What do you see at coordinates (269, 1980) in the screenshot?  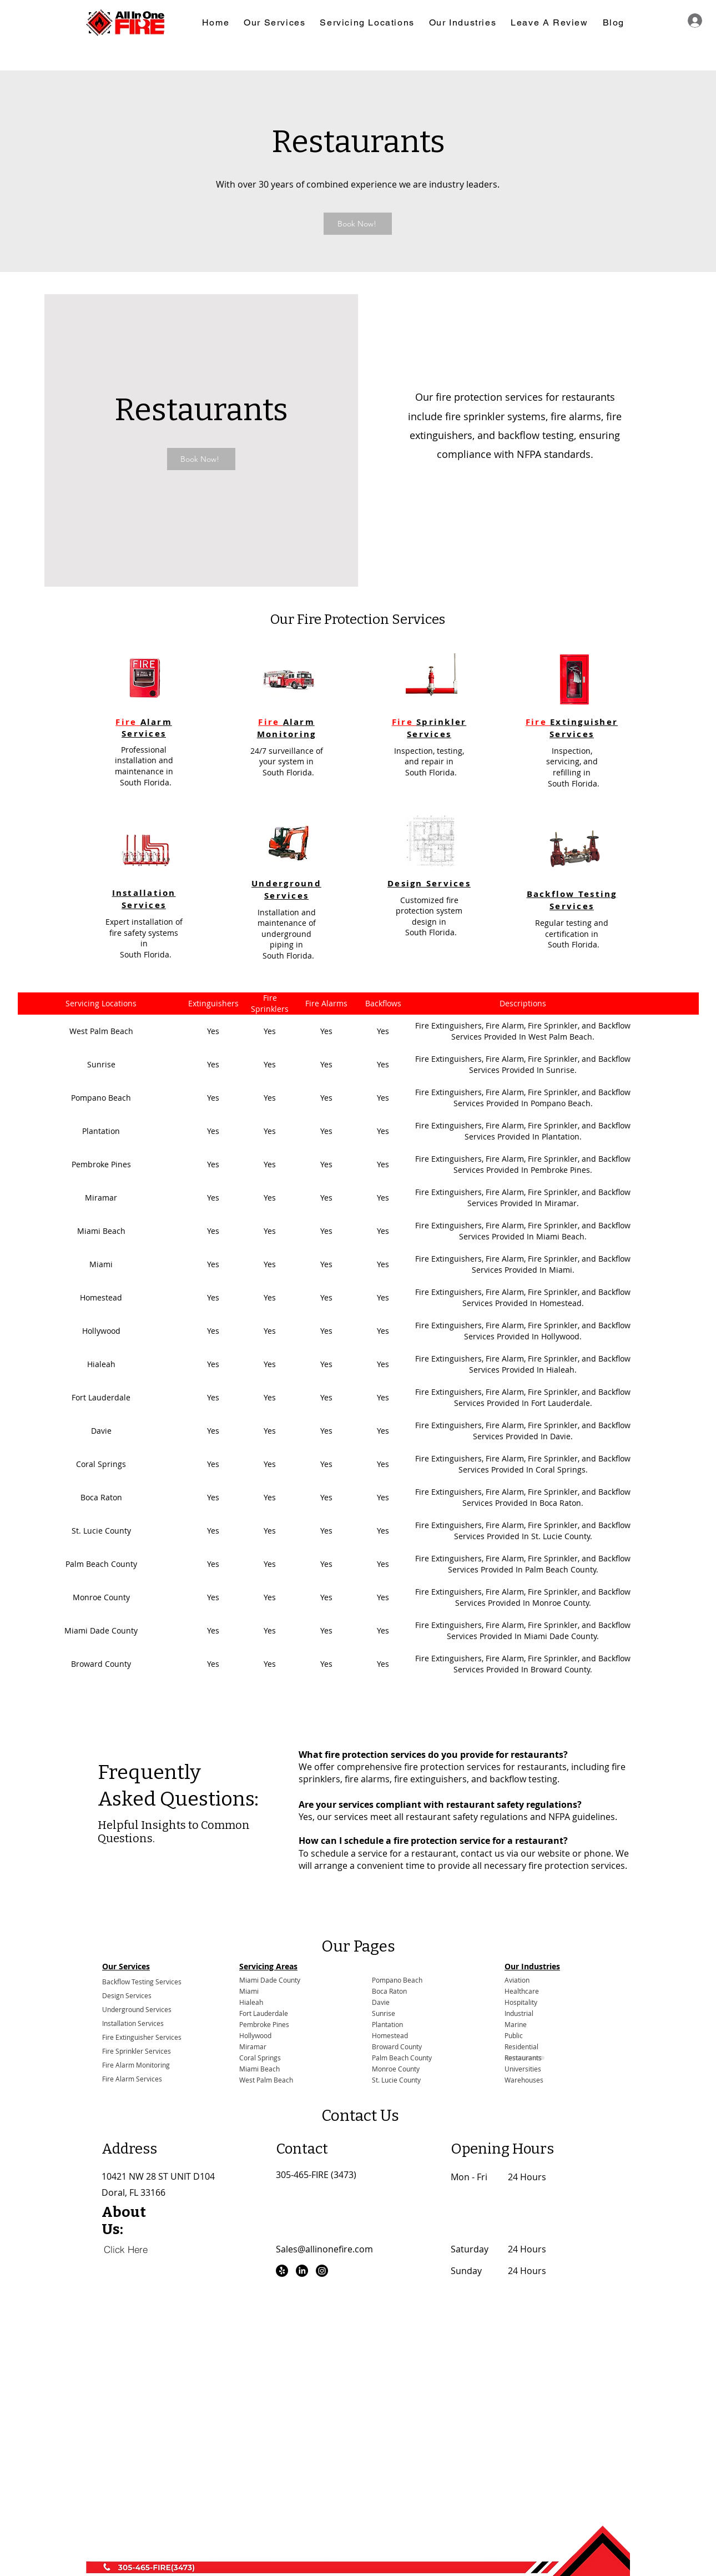 I see `Miami Dade County` at bounding box center [269, 1980].